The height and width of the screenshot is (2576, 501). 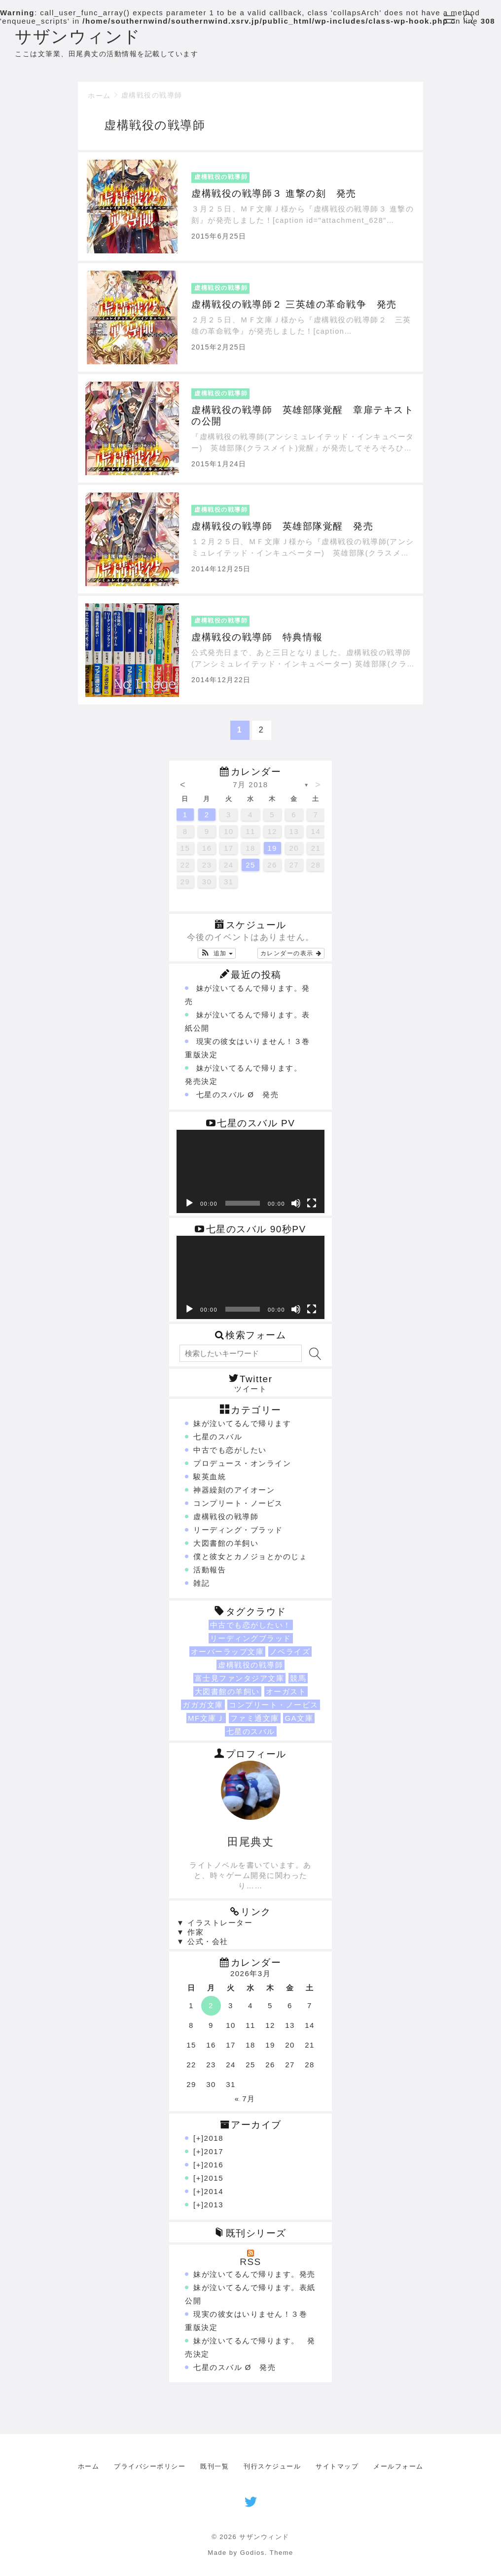 I want to click on Made by Godios. Theme, so click(x=250, y=2557).